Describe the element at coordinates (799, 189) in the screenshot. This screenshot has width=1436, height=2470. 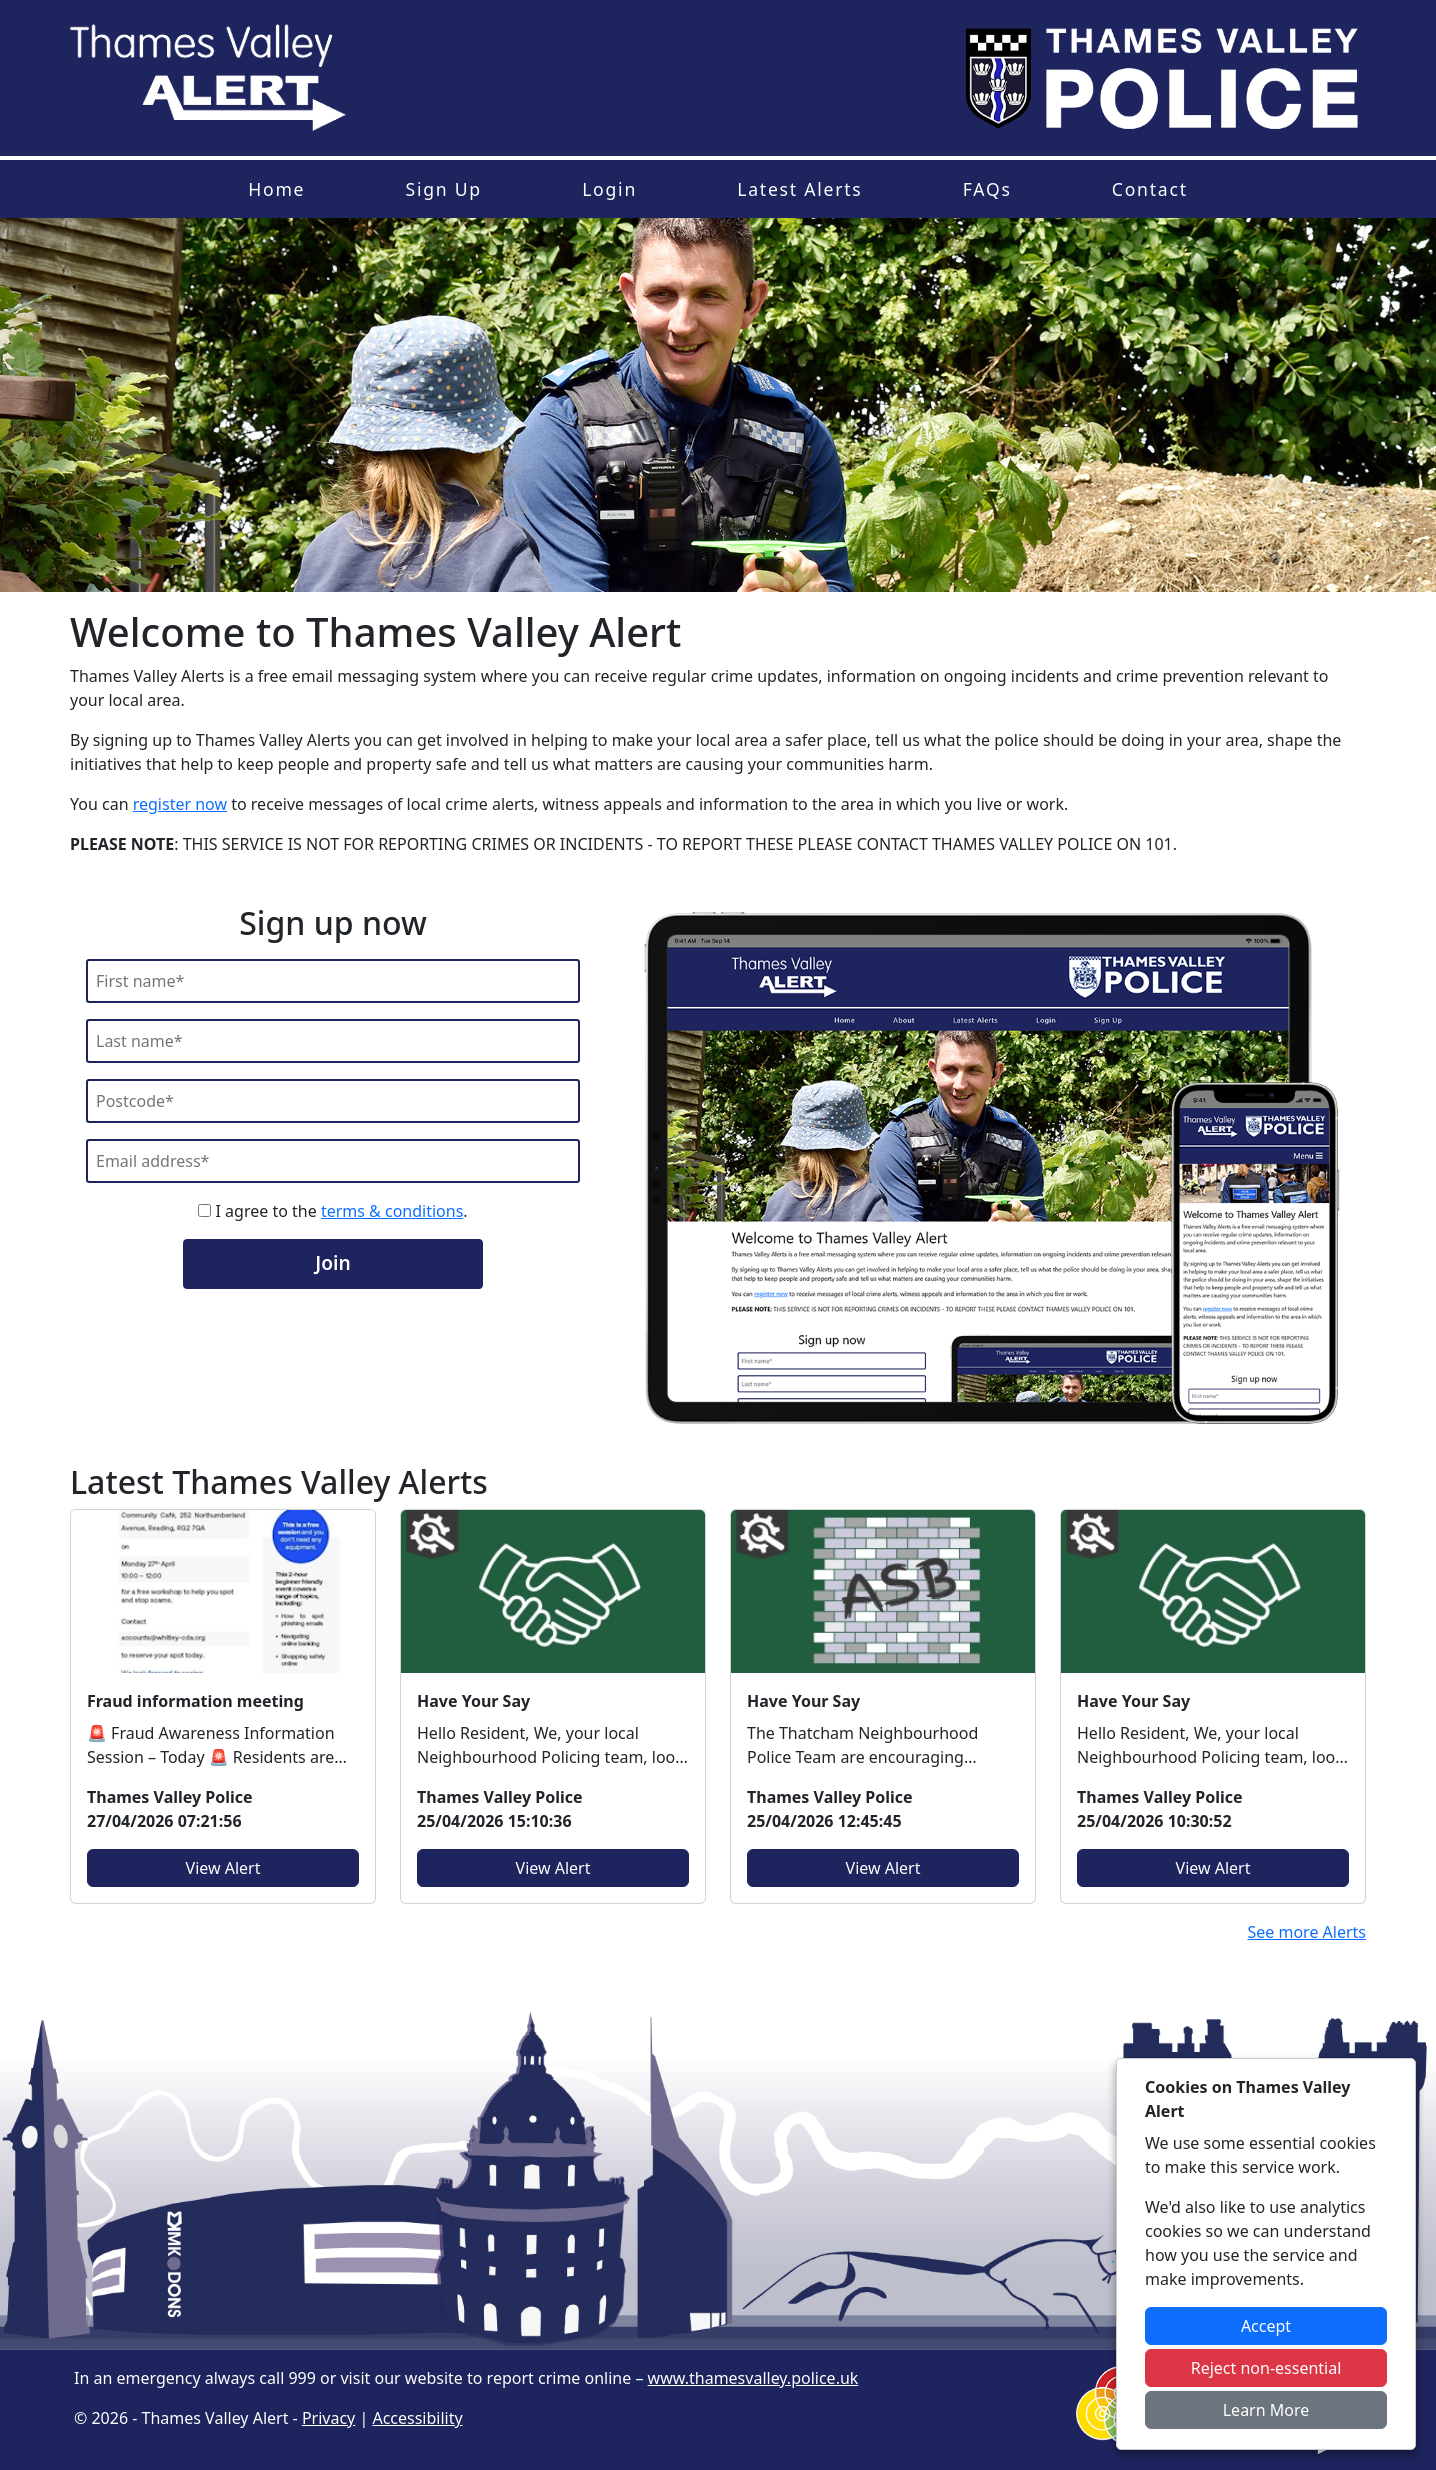
I see `Latest Alerts` at that location.